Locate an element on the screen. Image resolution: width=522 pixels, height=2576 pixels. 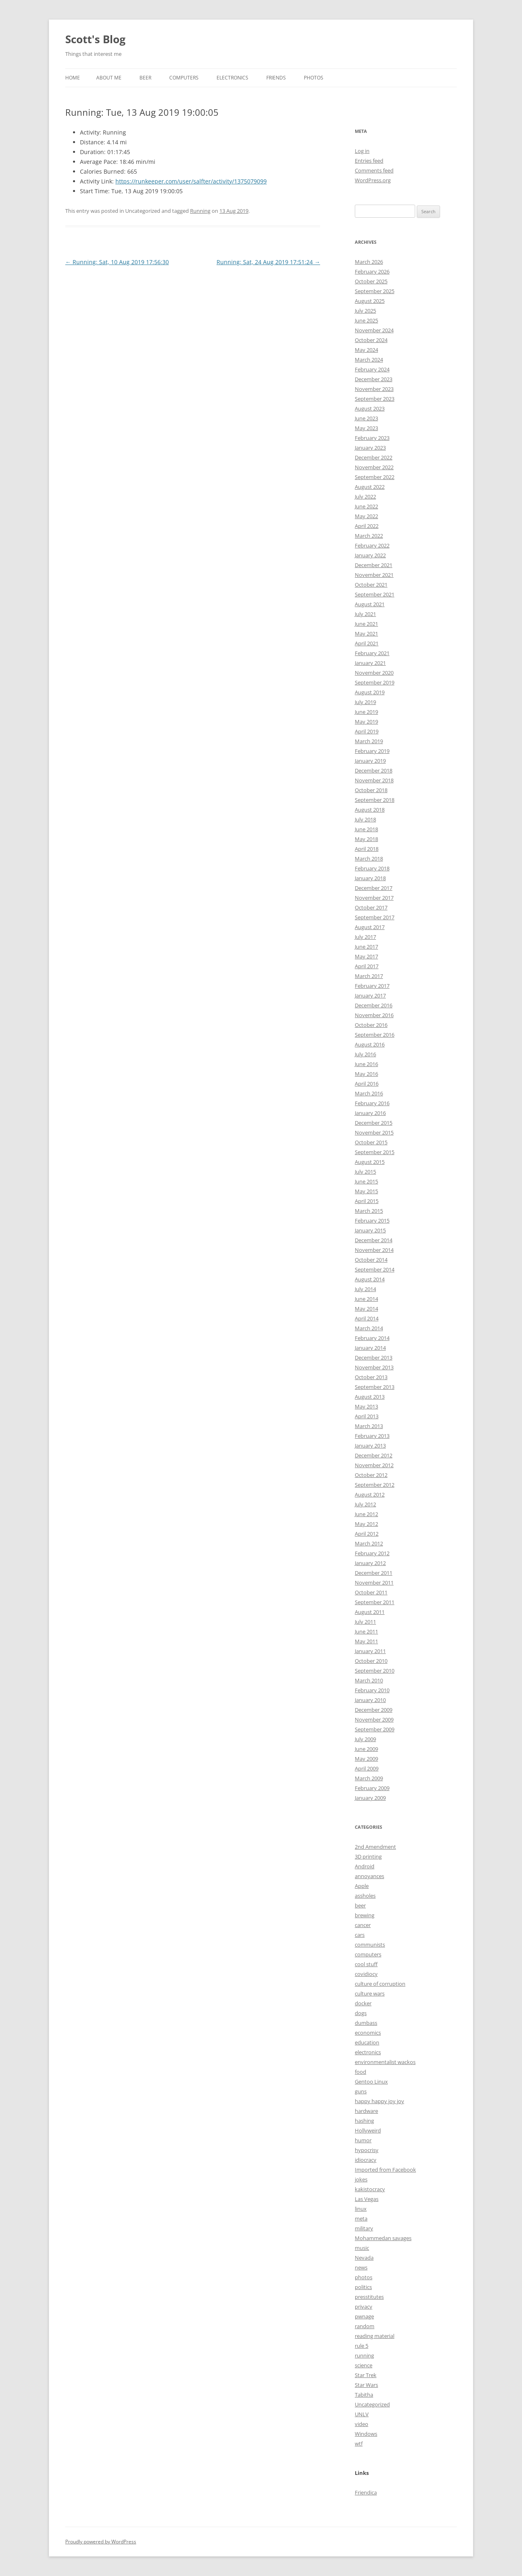
February 2024 is located at coordinates (372, 369).